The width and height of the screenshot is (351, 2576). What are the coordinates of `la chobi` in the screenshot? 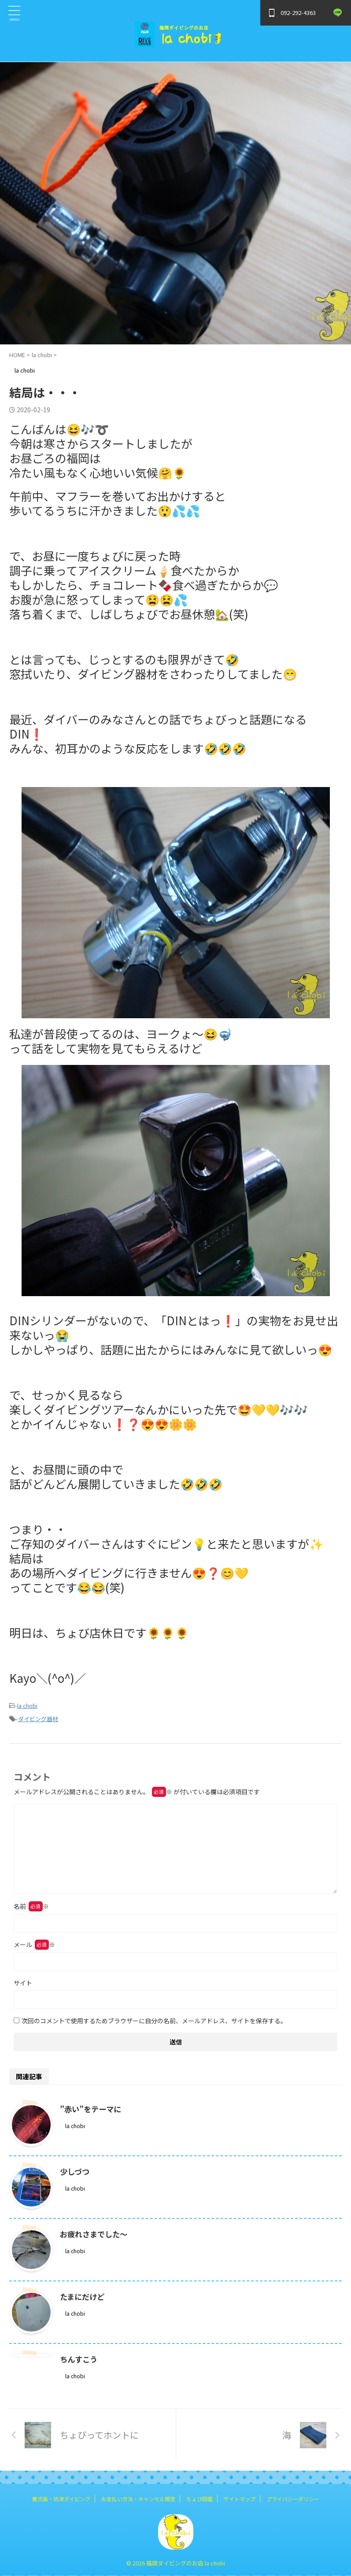 It's located at (27, 1705).